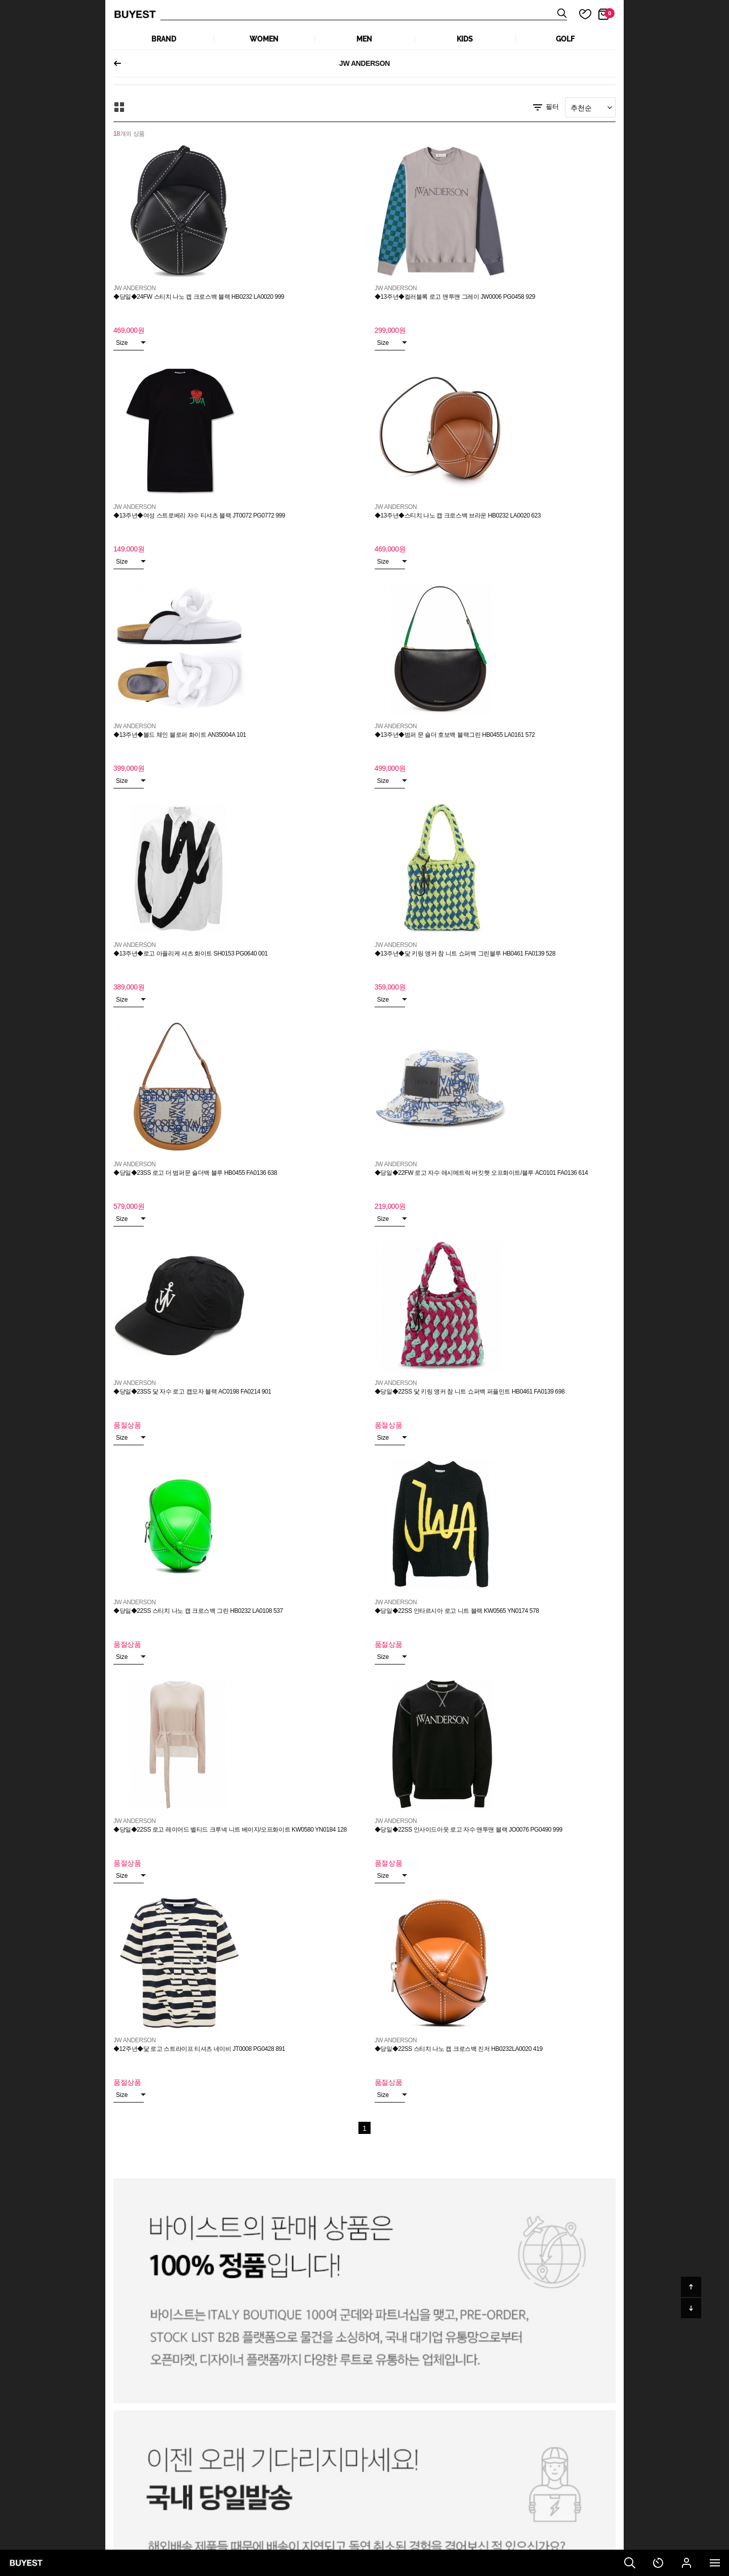  I want to click on 필터, so click(545, 107).